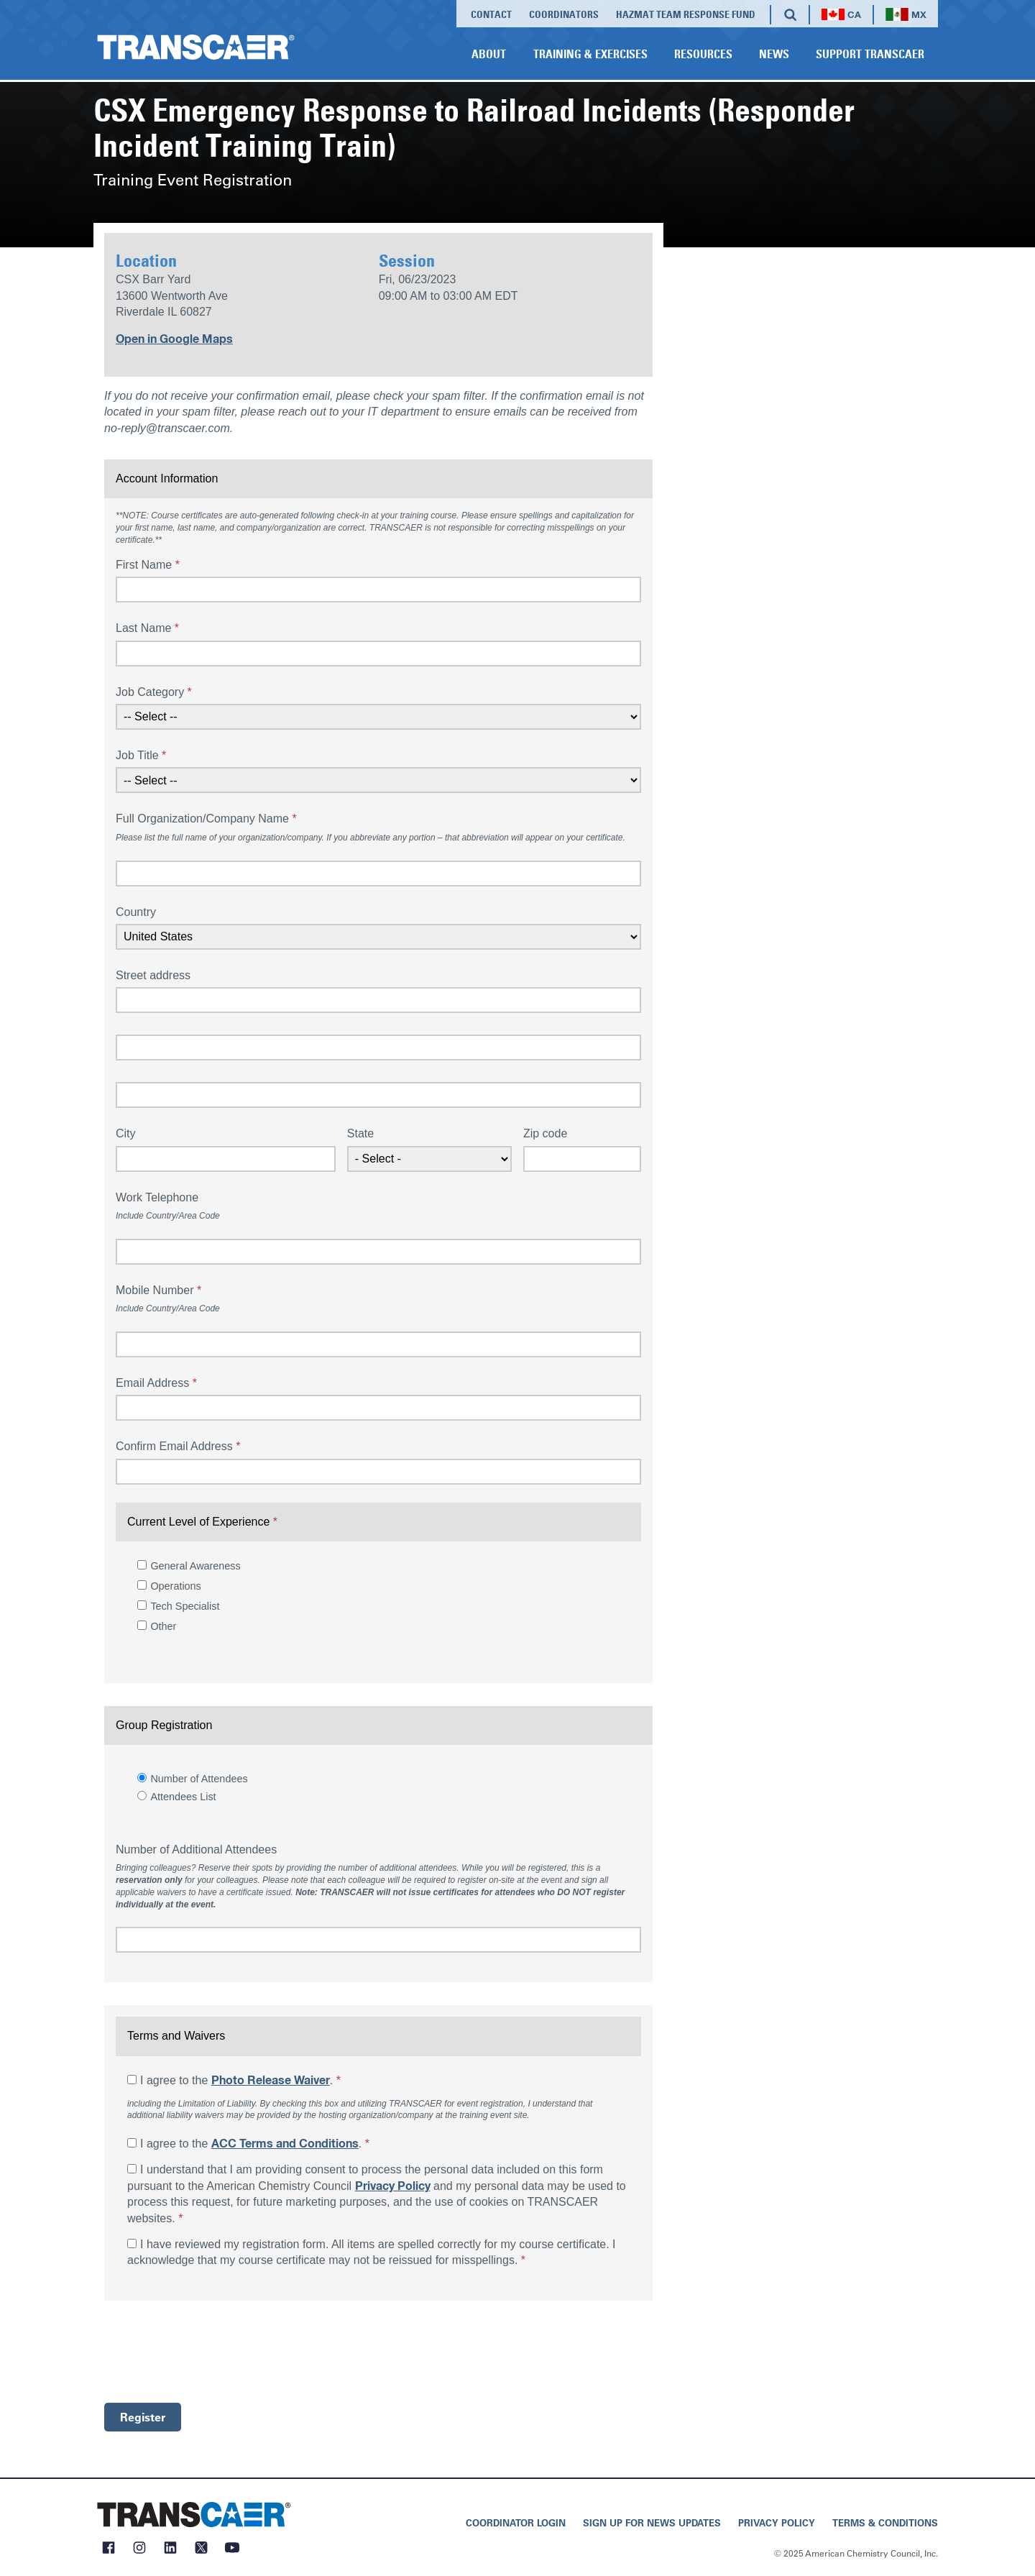  I want to click on Tech Specialist, so click(184, 1606).